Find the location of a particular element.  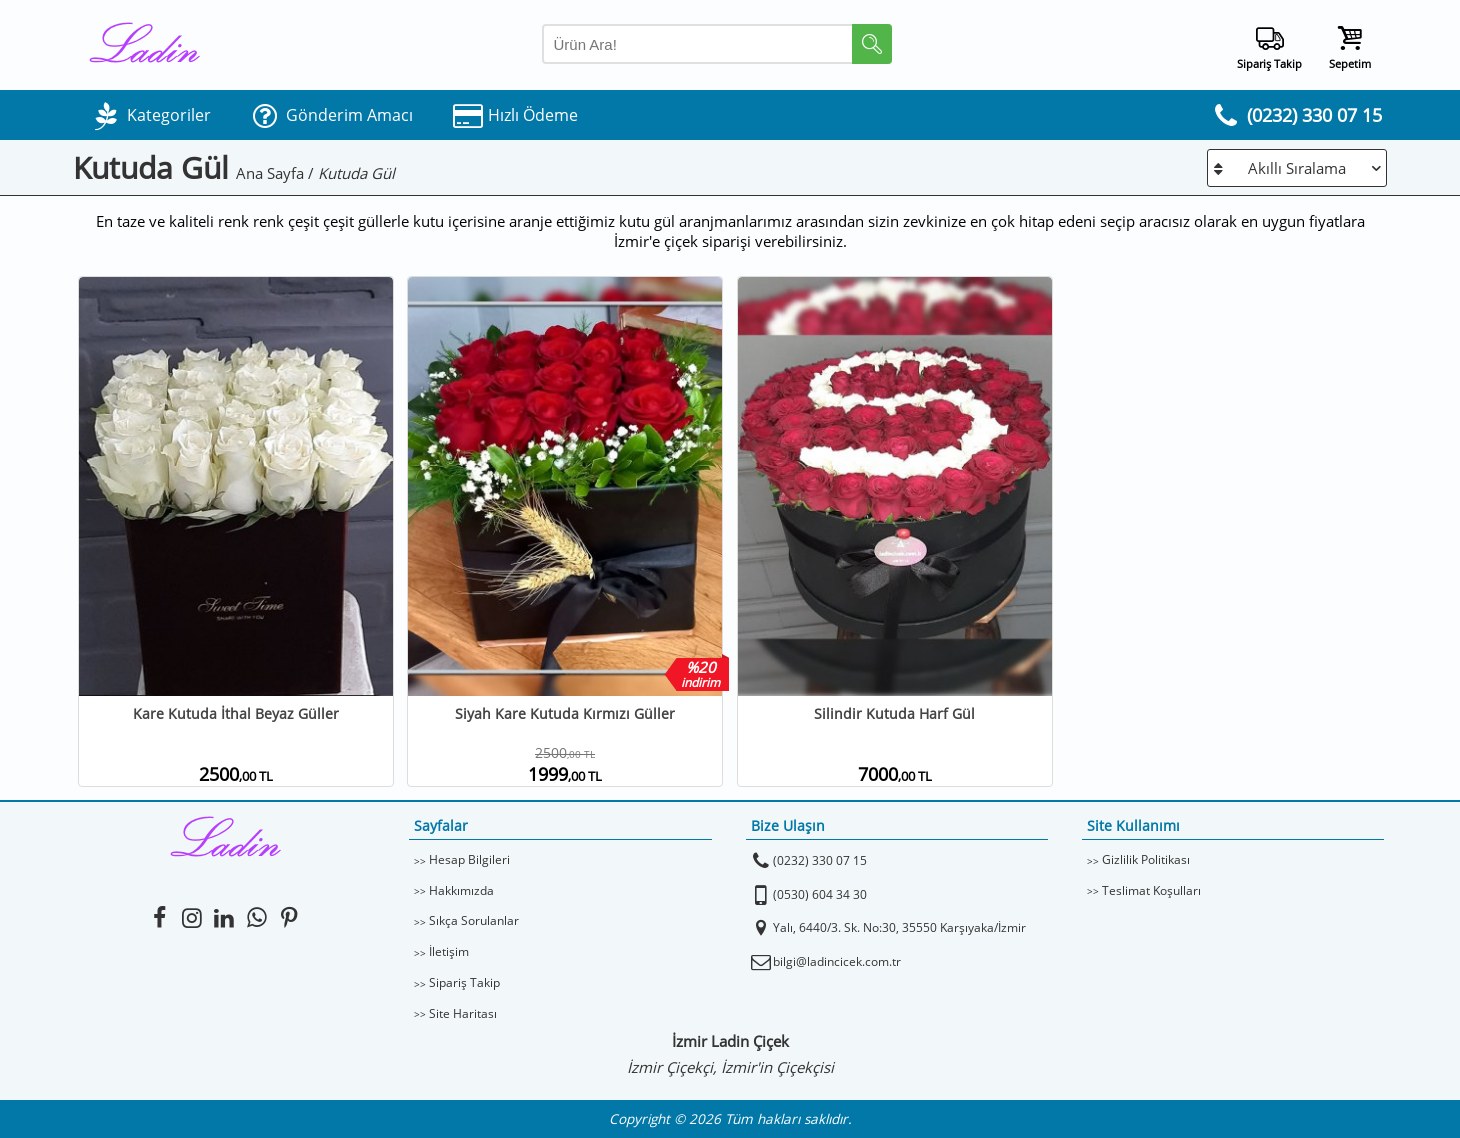

Hakkımızda is located at coordinates (461, 890).